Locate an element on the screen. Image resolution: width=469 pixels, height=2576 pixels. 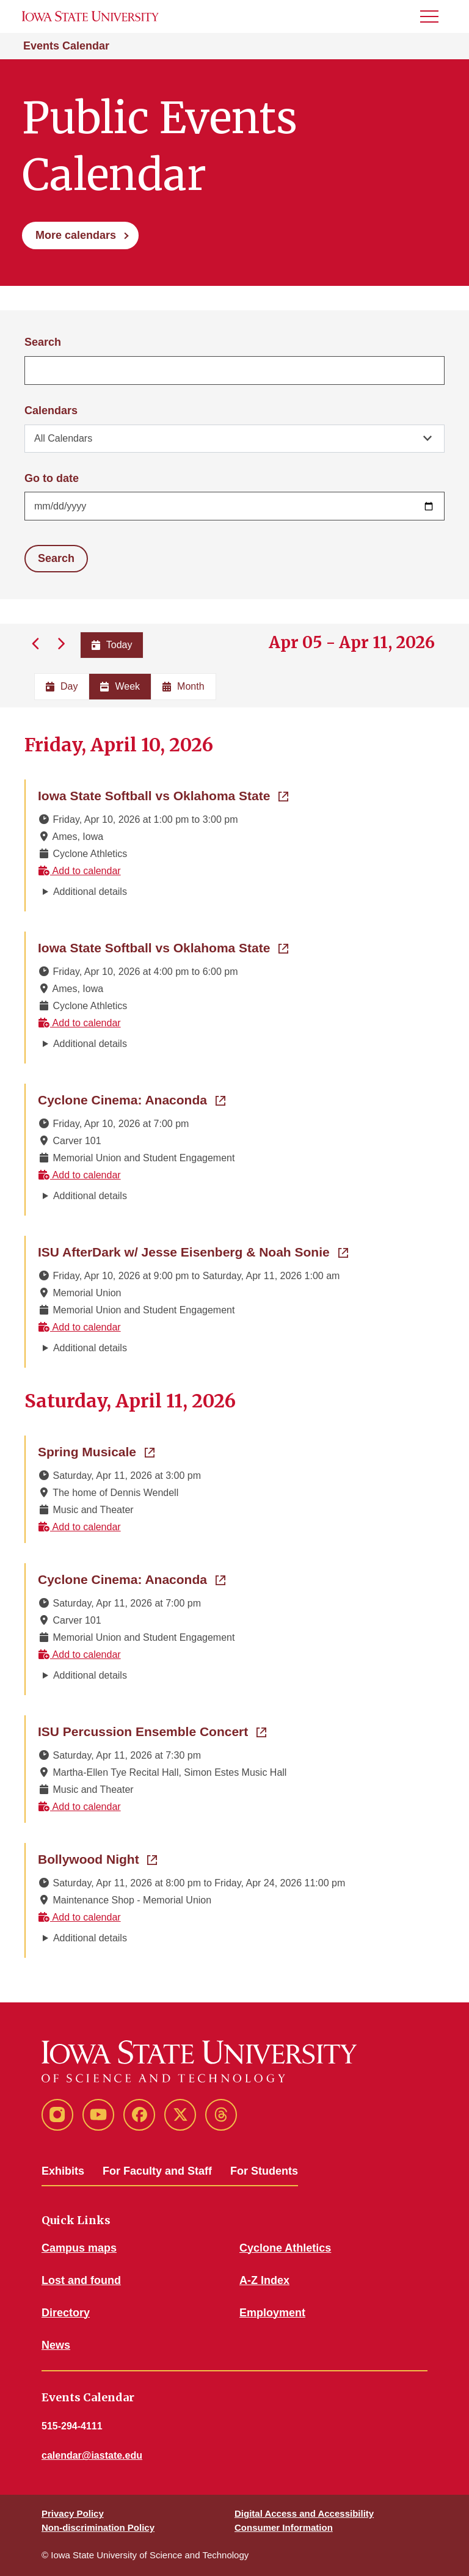
Lost and found is located at coordinates (81, 2280).